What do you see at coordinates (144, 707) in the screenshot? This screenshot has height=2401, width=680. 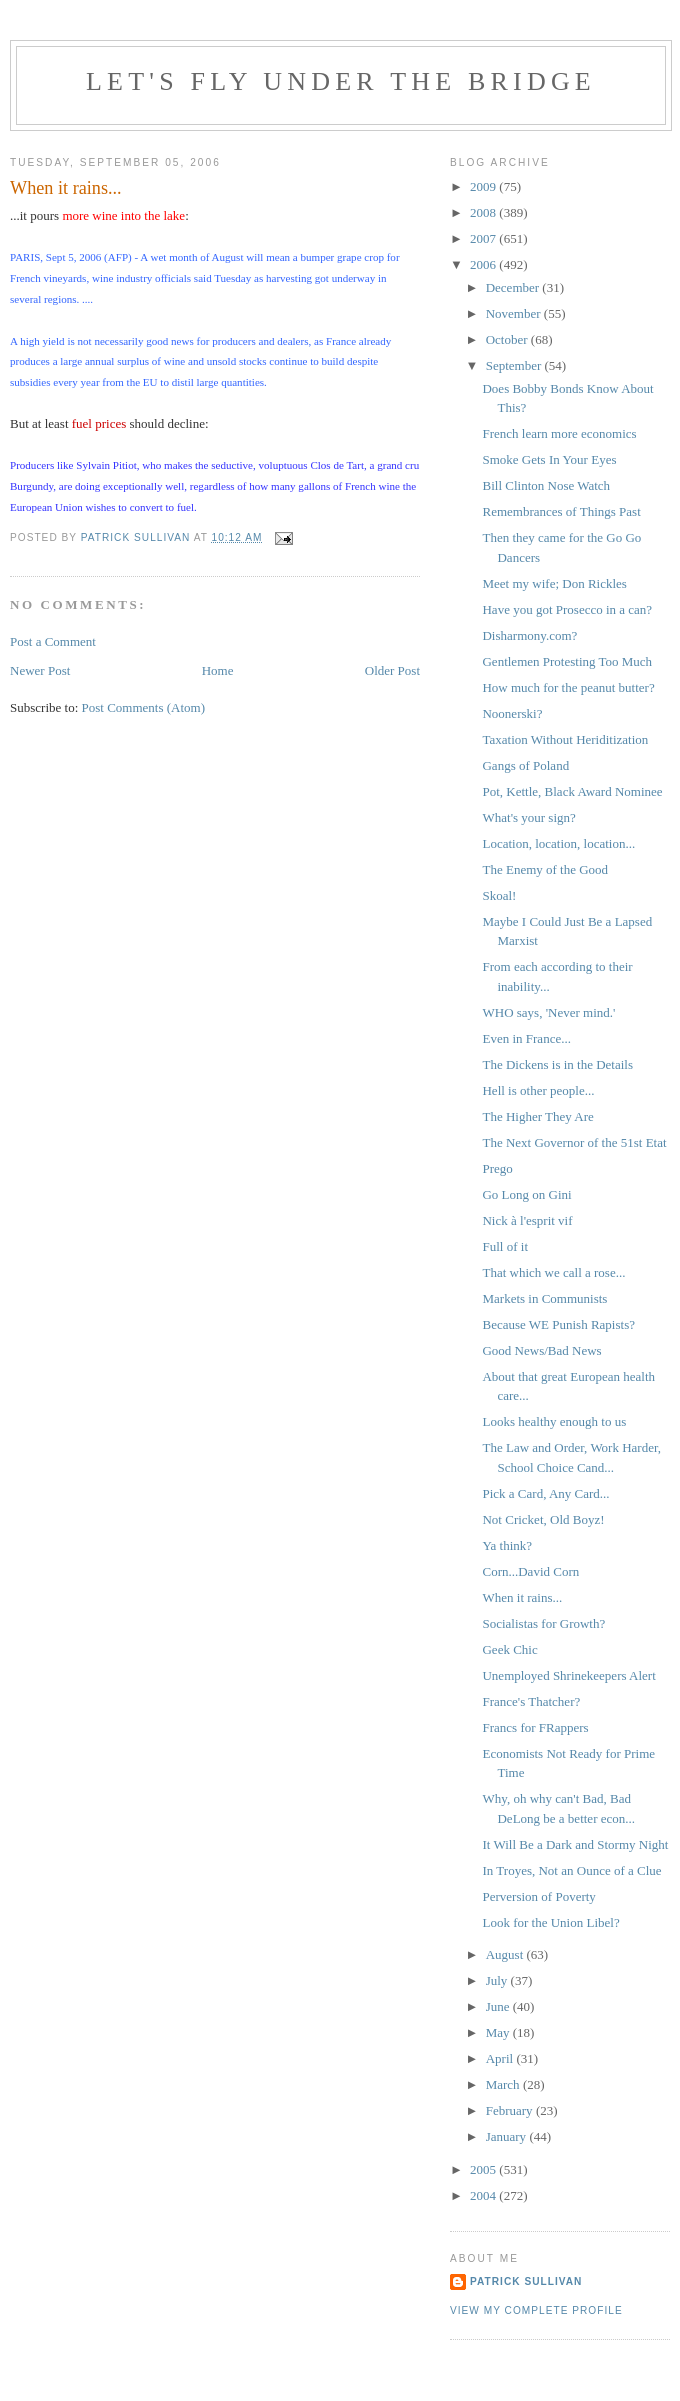 I see `Post Comments (Atom)` at bounding box center [144, 707].